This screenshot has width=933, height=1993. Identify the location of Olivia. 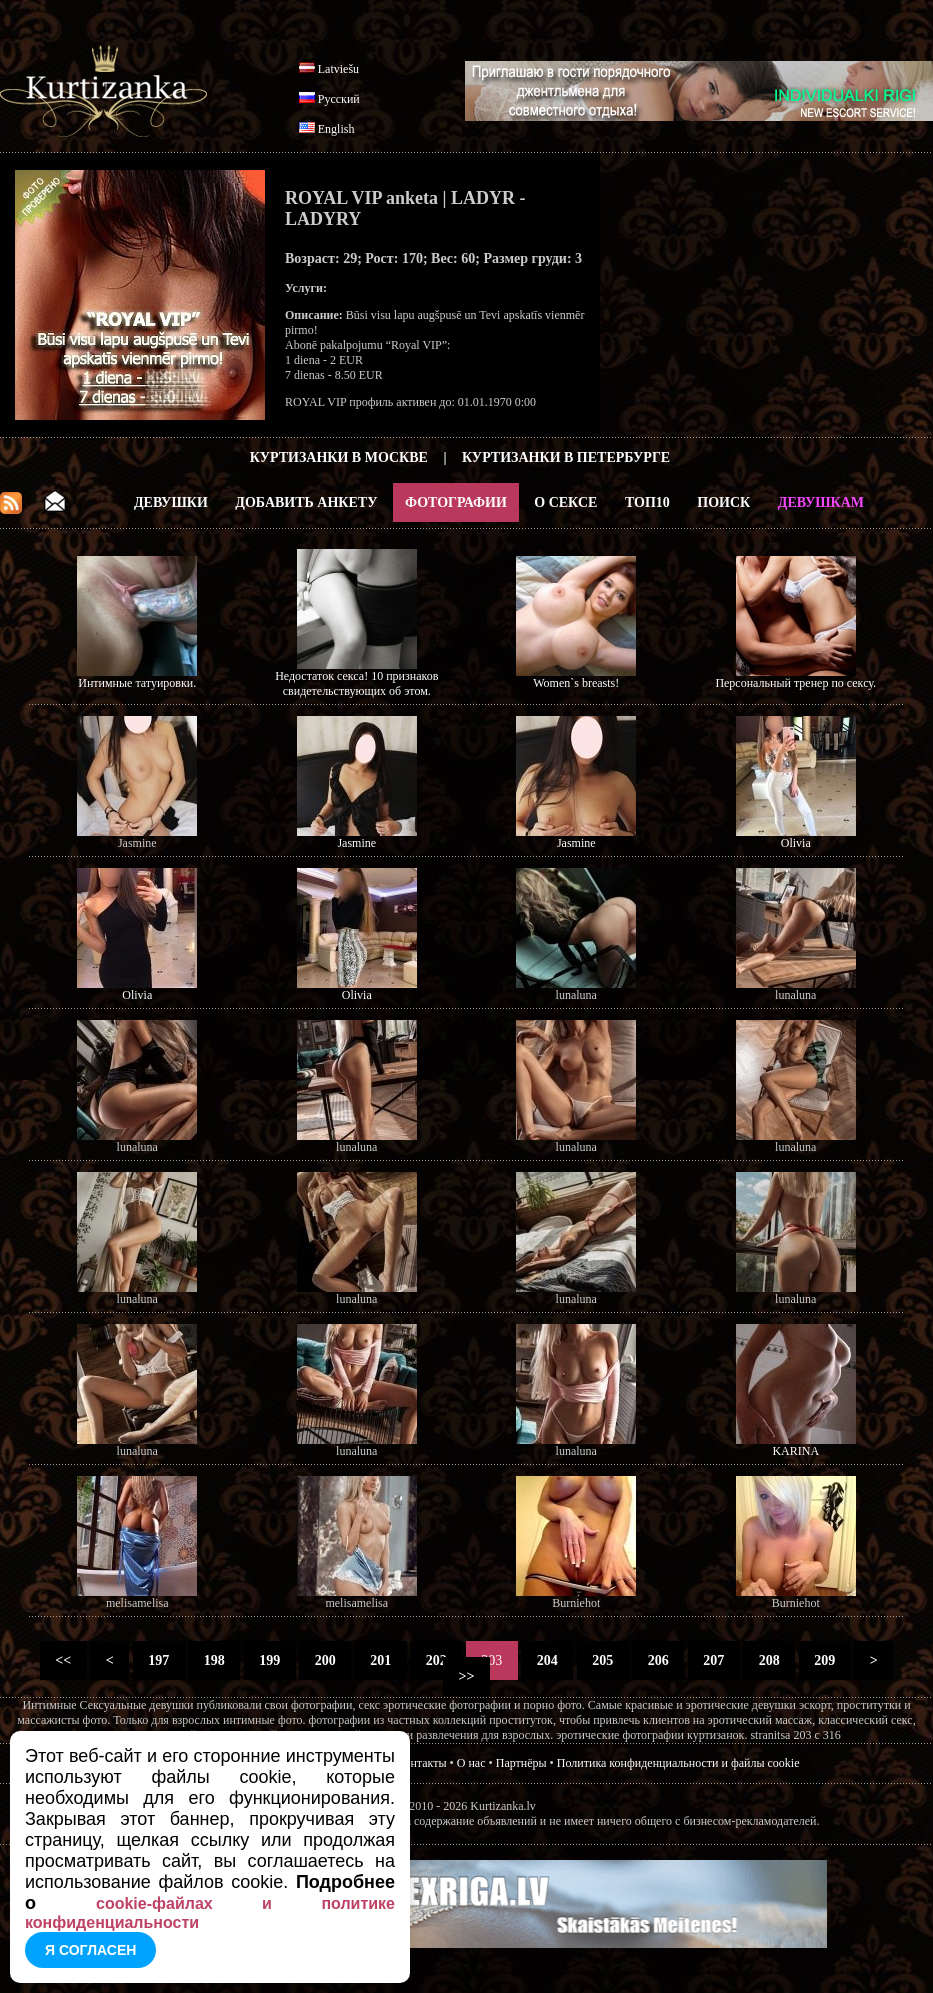
(796, 843).